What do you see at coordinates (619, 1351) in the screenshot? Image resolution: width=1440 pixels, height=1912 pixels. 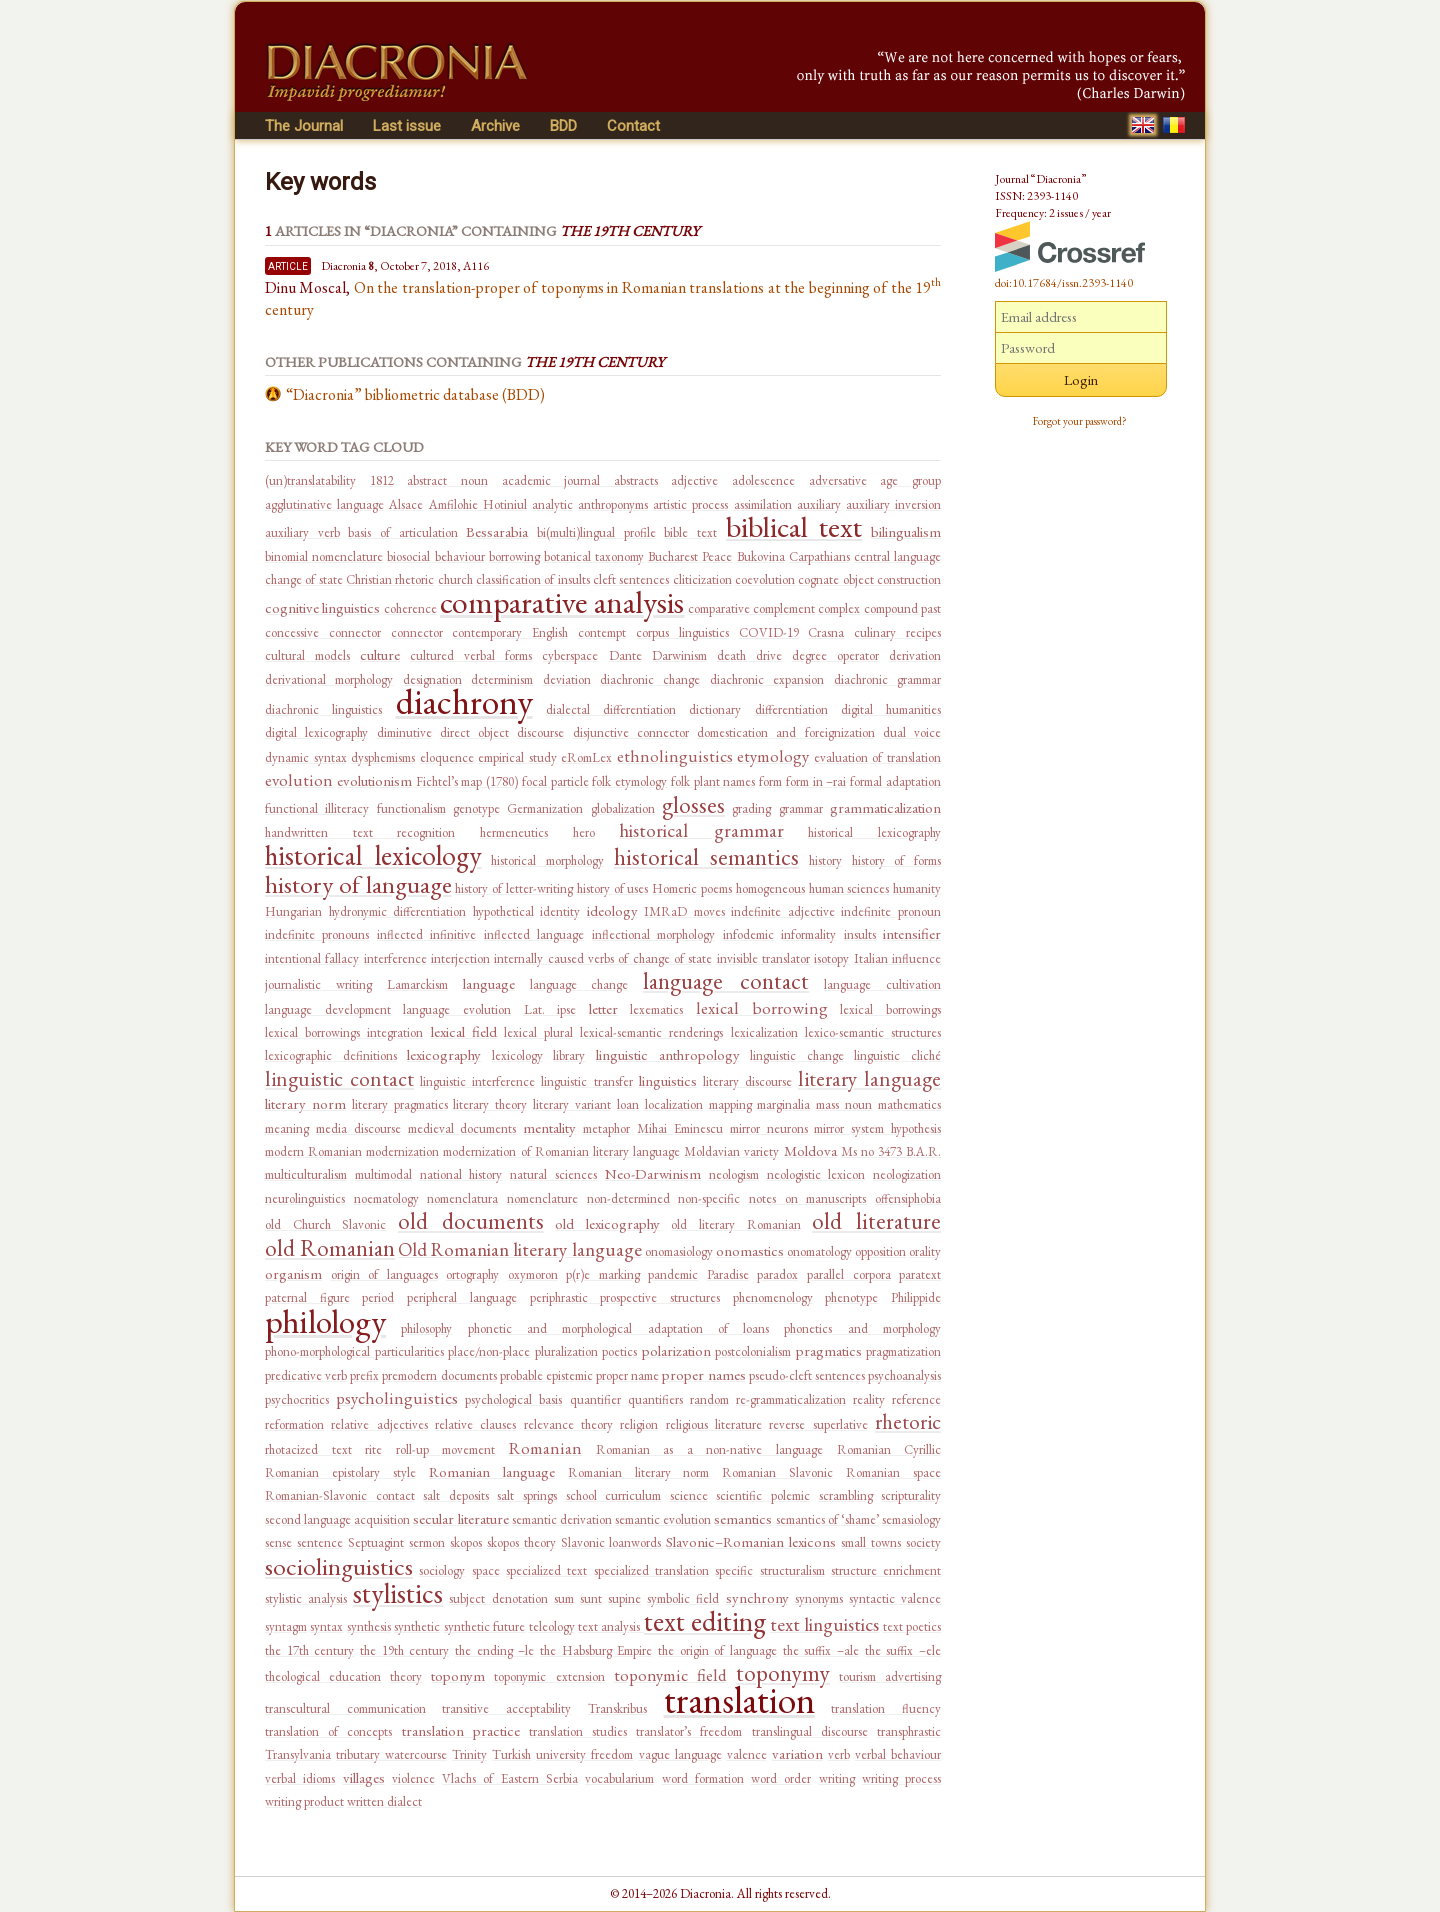 I see `poetics` at bounding box center [619, 1351].